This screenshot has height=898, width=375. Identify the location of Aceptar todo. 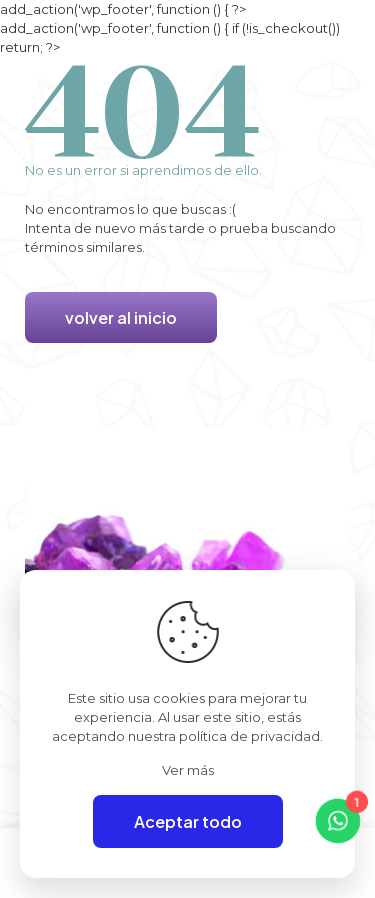
(188, 821).